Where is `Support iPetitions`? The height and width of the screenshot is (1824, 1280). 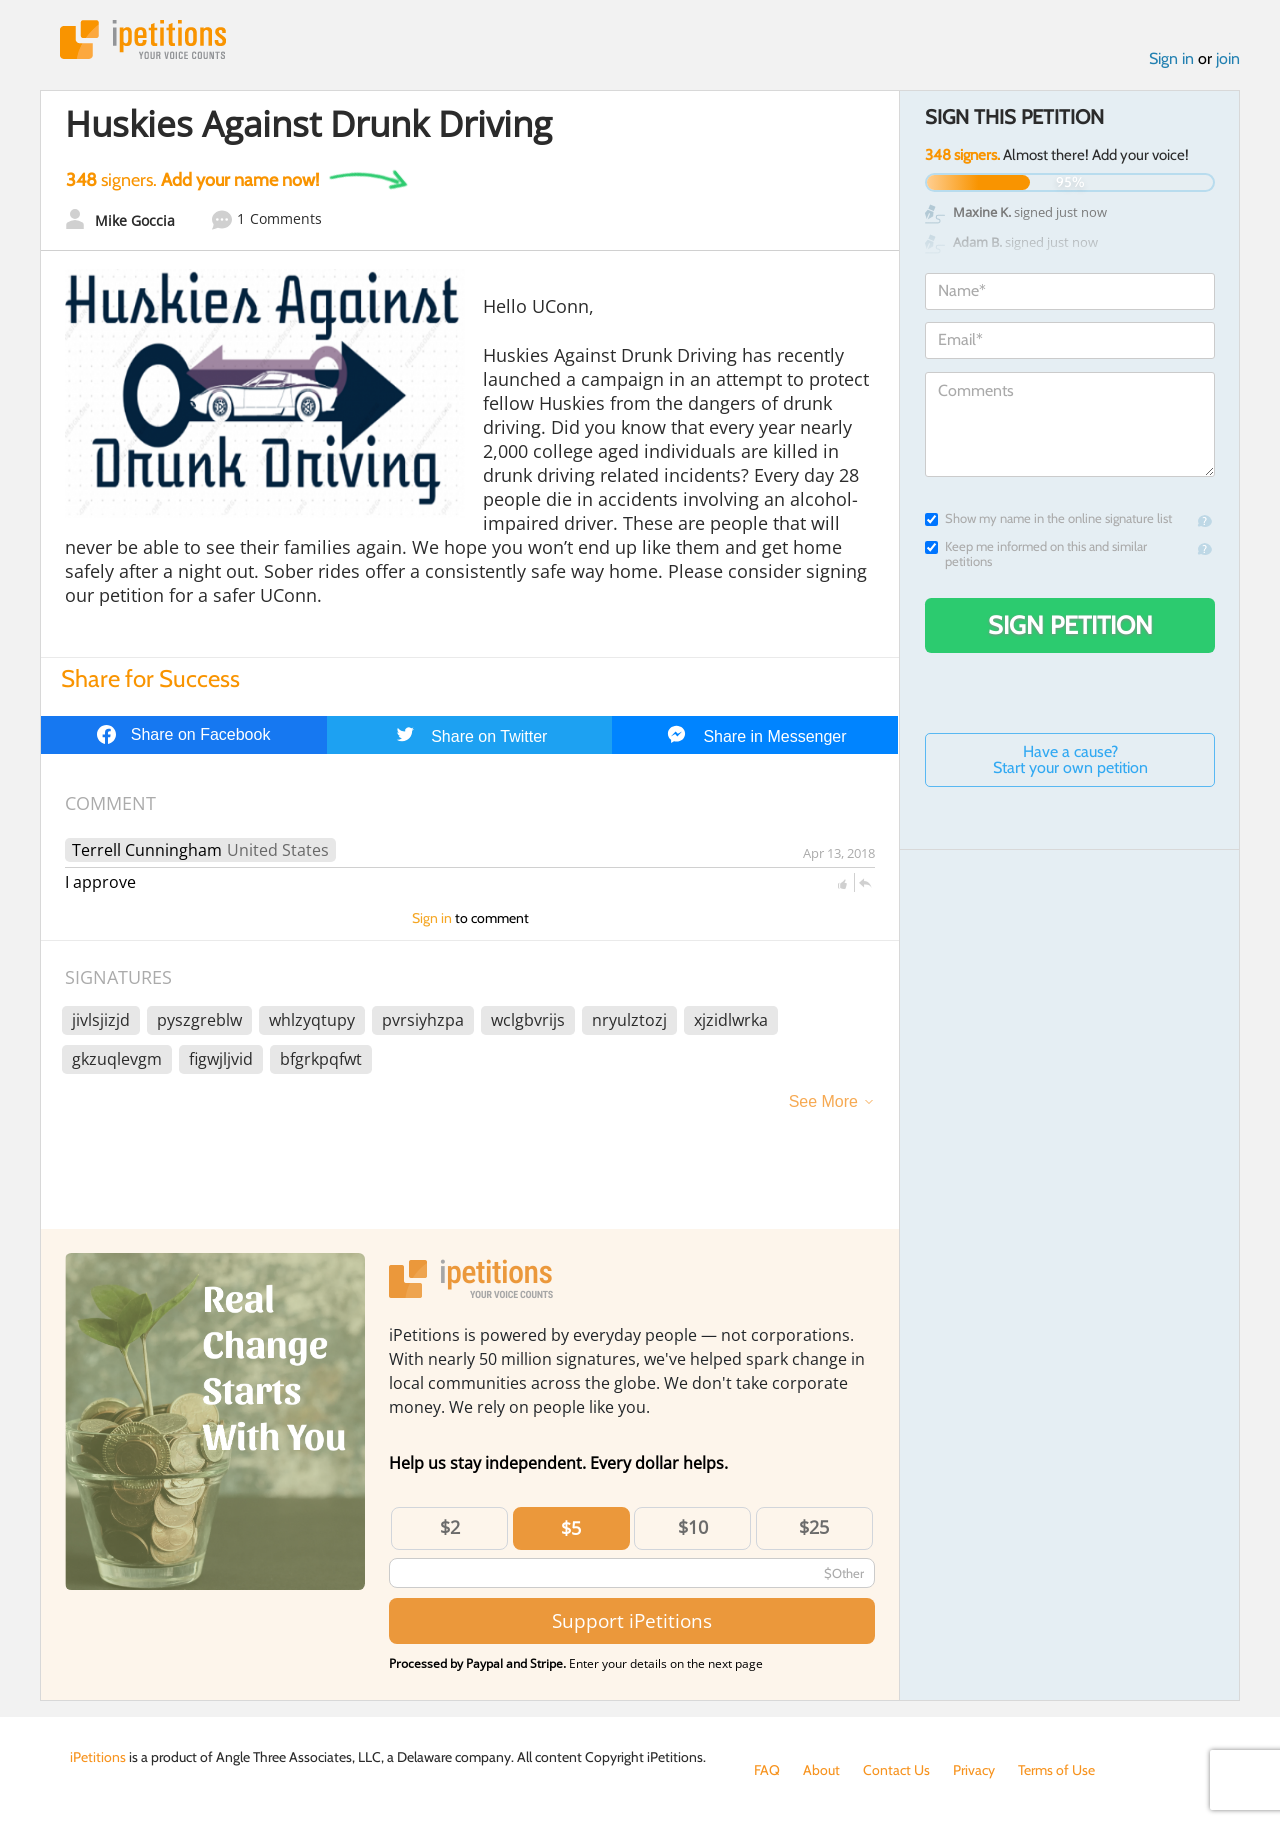 Support iPetitions is located at coordinates (632, 1620).